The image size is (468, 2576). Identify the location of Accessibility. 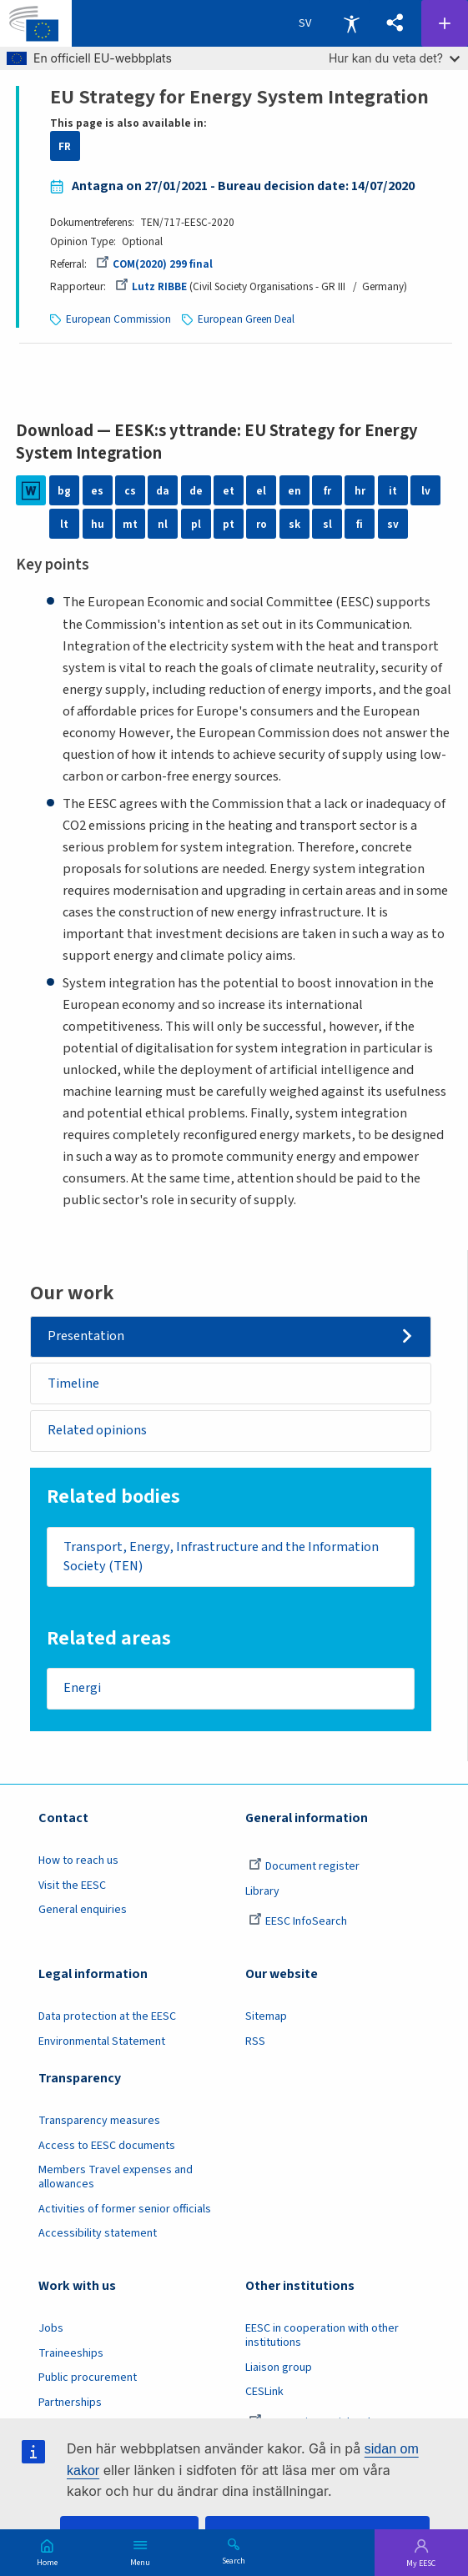
(351, 23).